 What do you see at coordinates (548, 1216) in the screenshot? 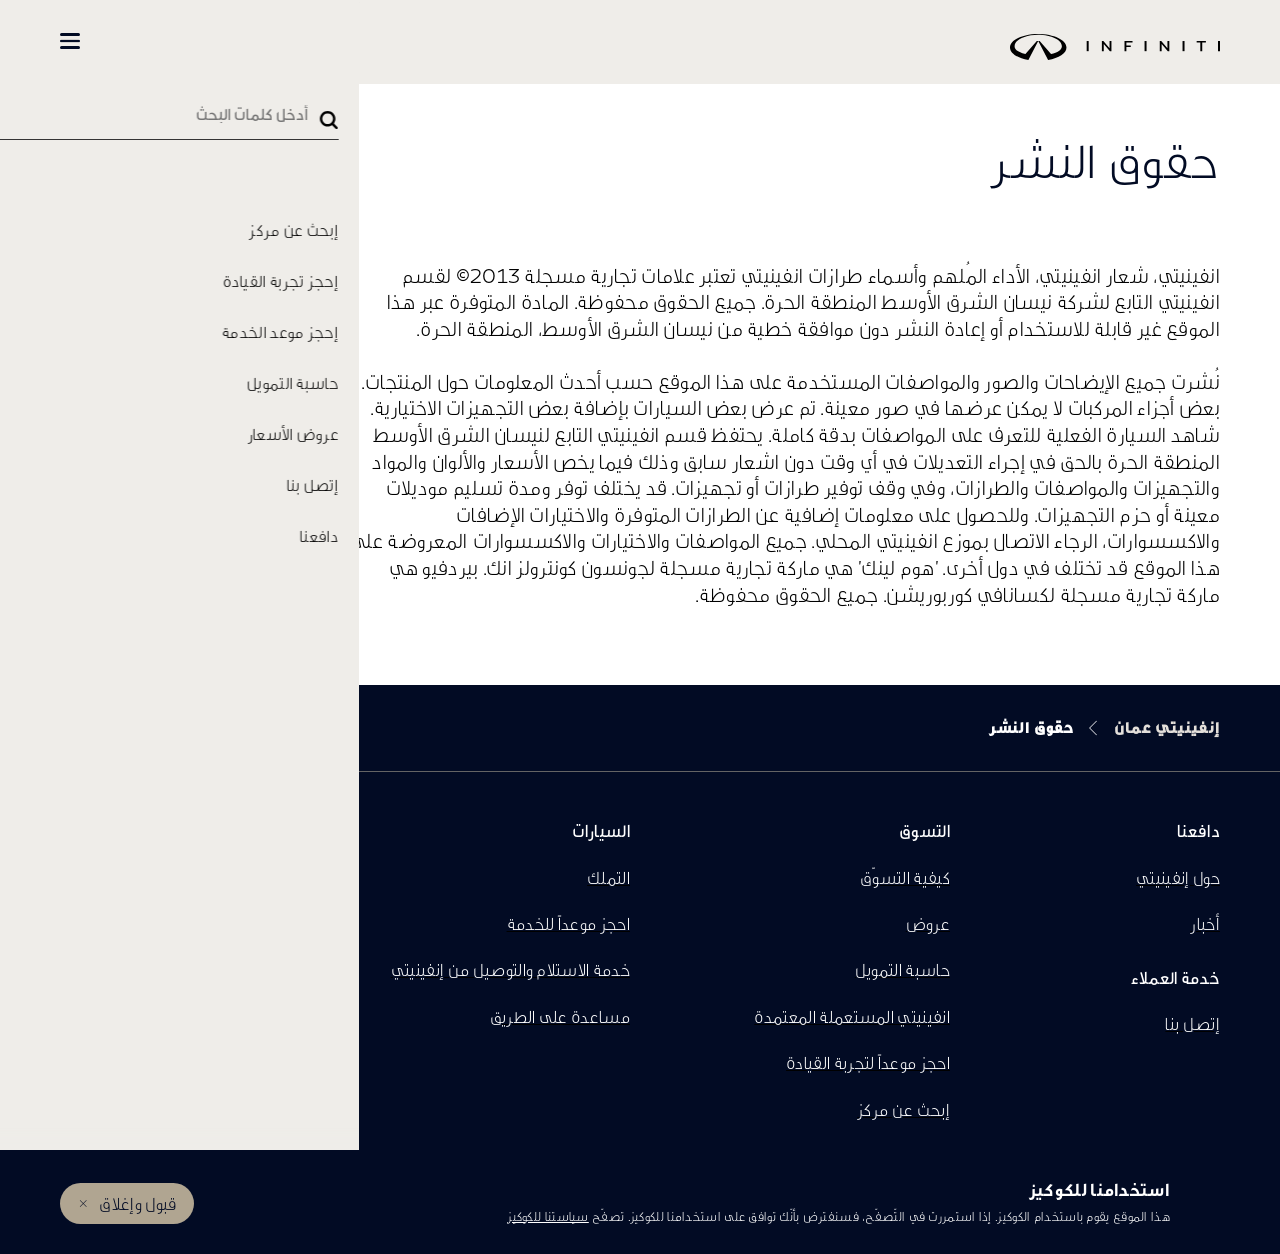
I see `سياستنا للكوكيز` at bounding box center [548, 1216].